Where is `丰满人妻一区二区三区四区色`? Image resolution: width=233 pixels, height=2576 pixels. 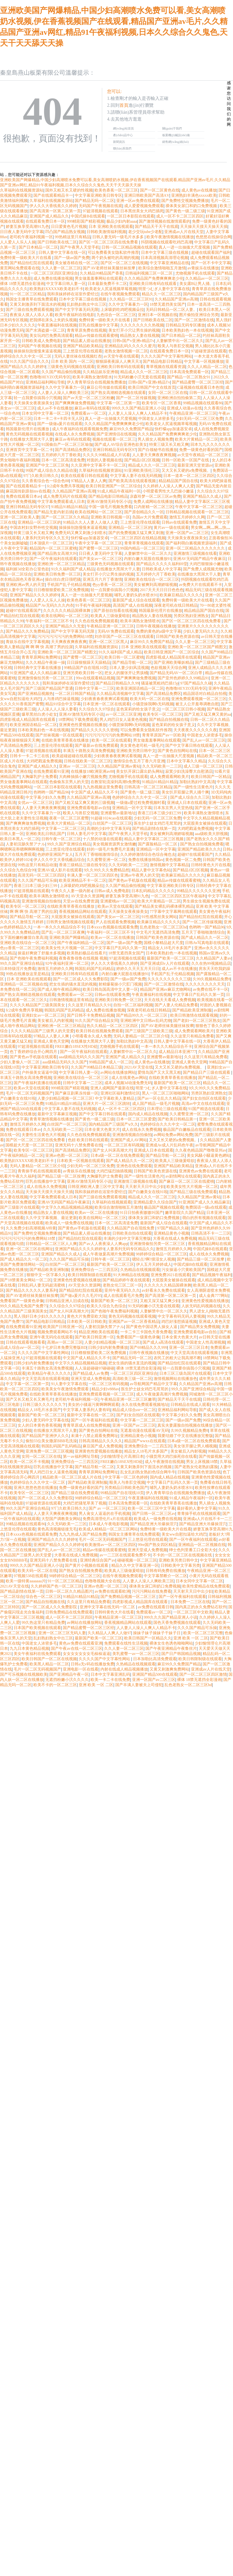
丰满人妻一区二区三区四区色 is located at coordinates (92, 875).